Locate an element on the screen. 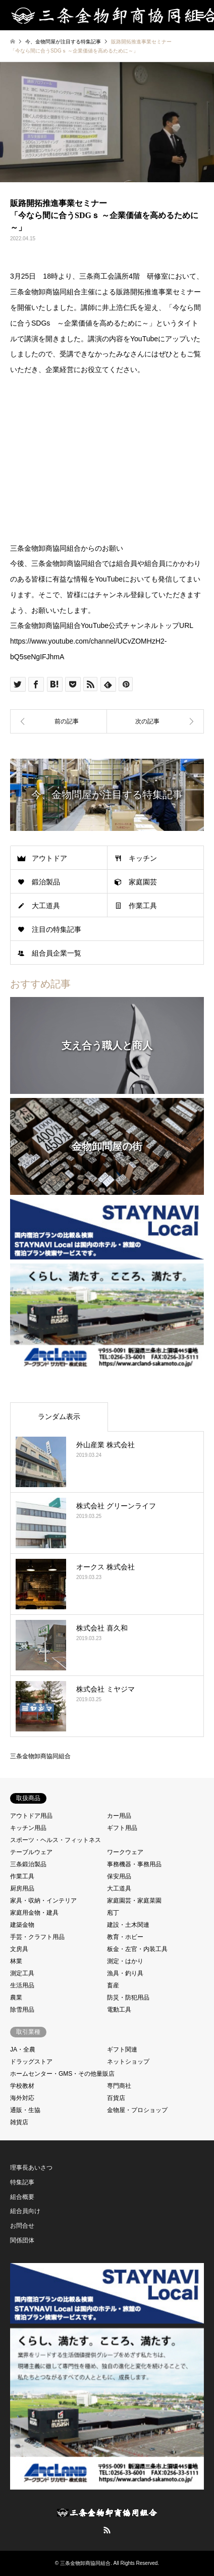  スポーツ・ヘルス・フィットネス is located at coordinates (55, 1840).